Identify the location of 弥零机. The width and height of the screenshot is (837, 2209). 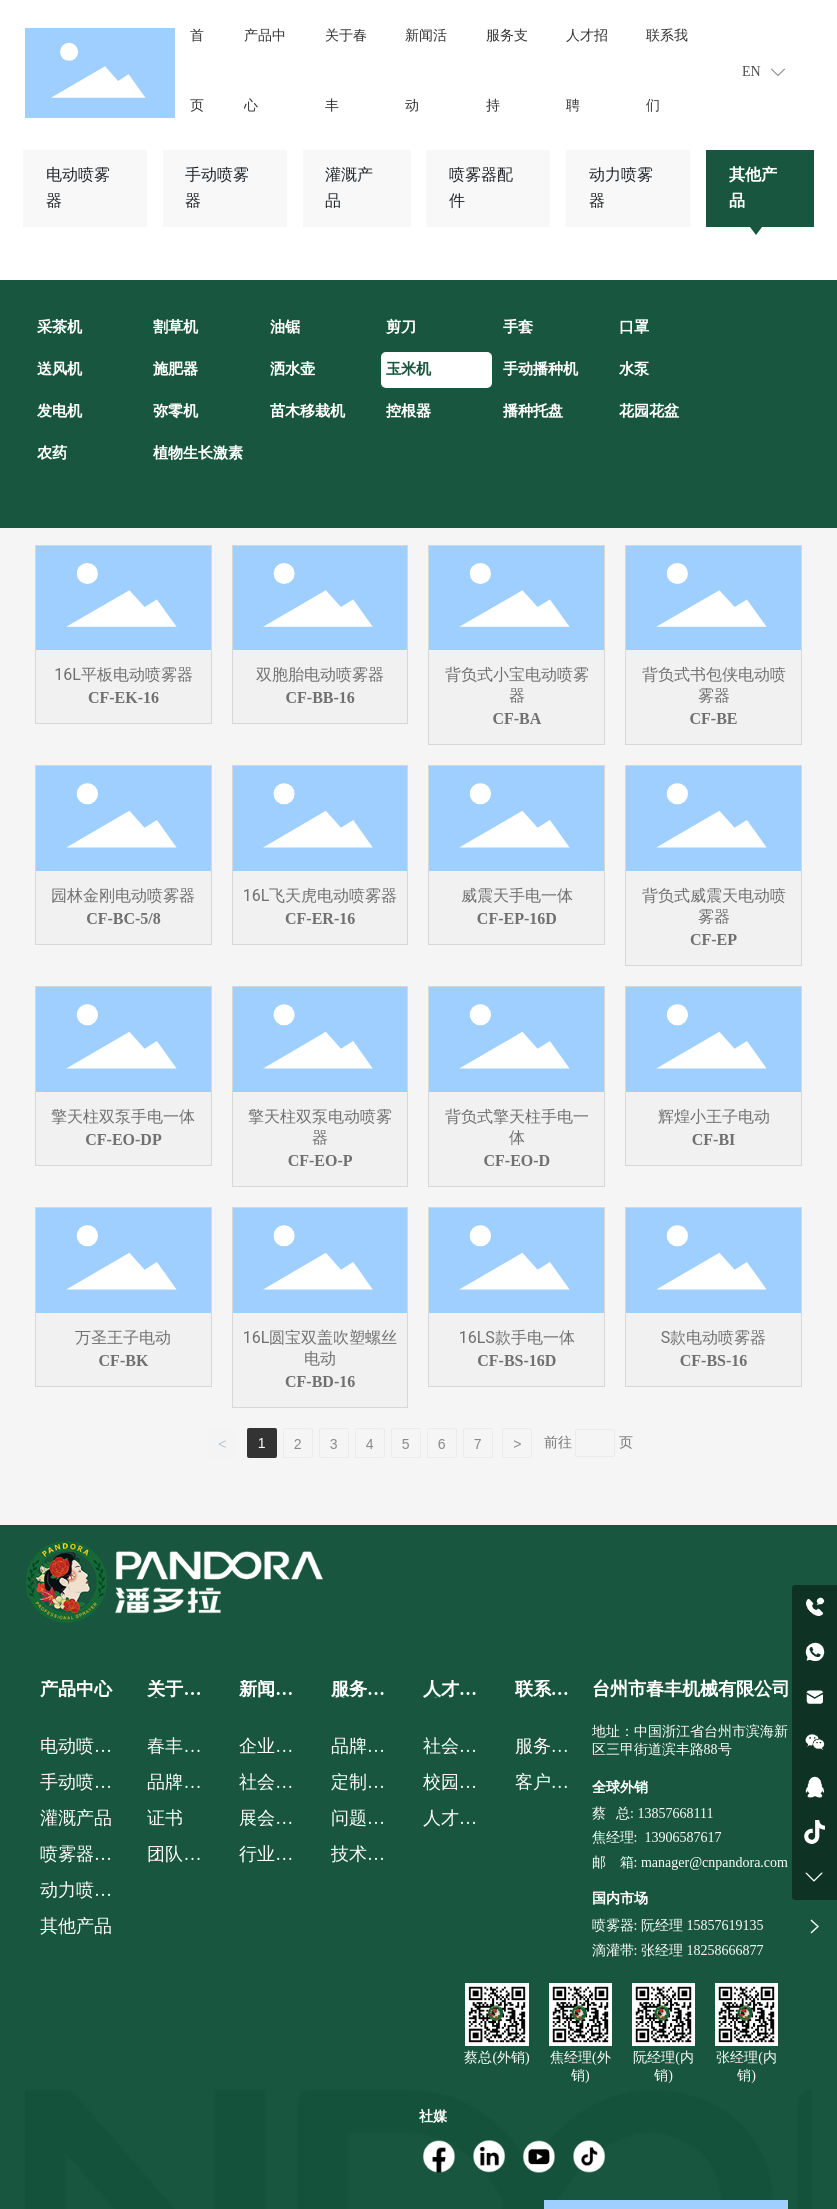
(175, 411).